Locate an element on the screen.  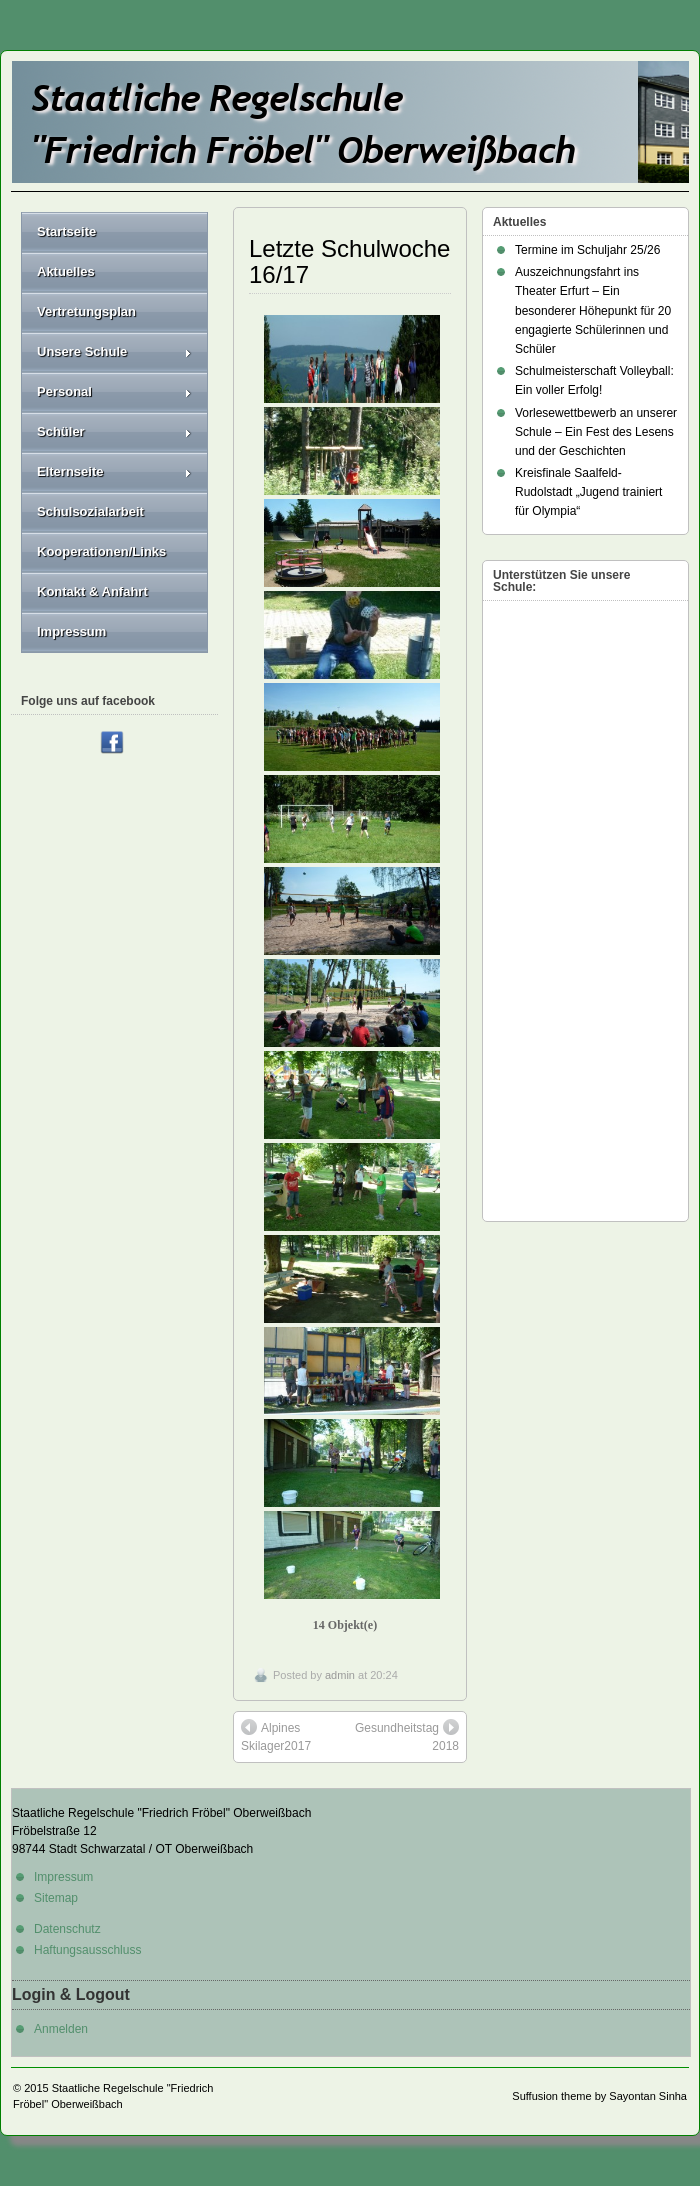
Termine im Schuljahr 25/26 is located at coordinates (587, 250).